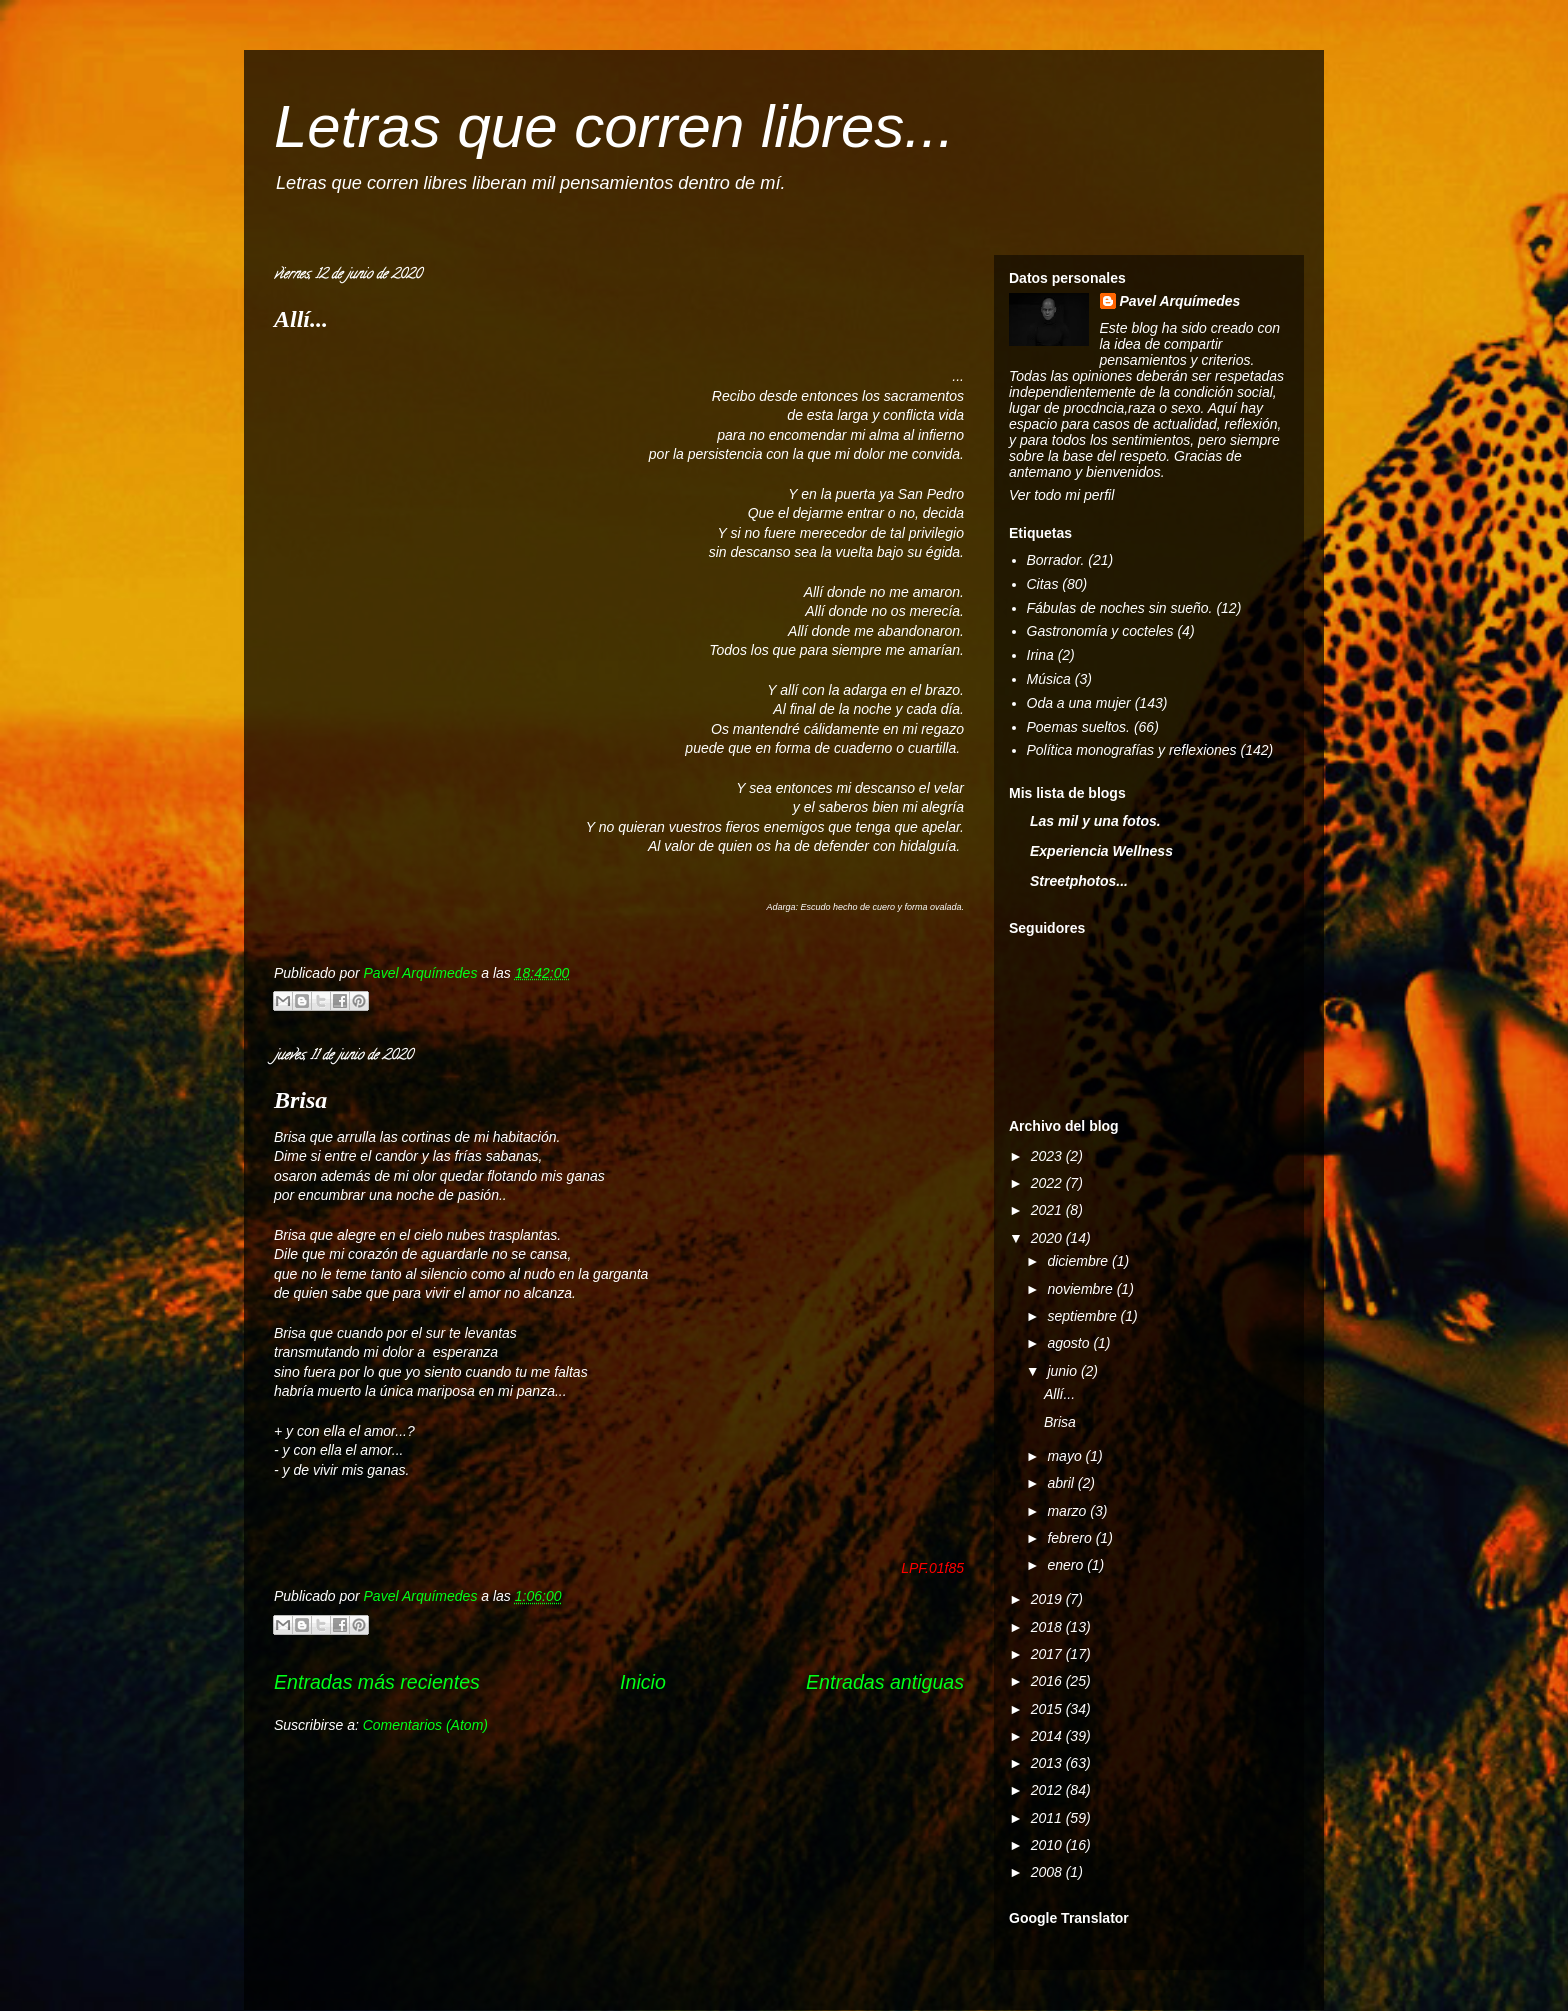 This screenshot has height=2011, width=1568. What do you see at coordinates (1056, 560) in the screenshot?
I see `Borrador.` at bounding box center [1056, 560].